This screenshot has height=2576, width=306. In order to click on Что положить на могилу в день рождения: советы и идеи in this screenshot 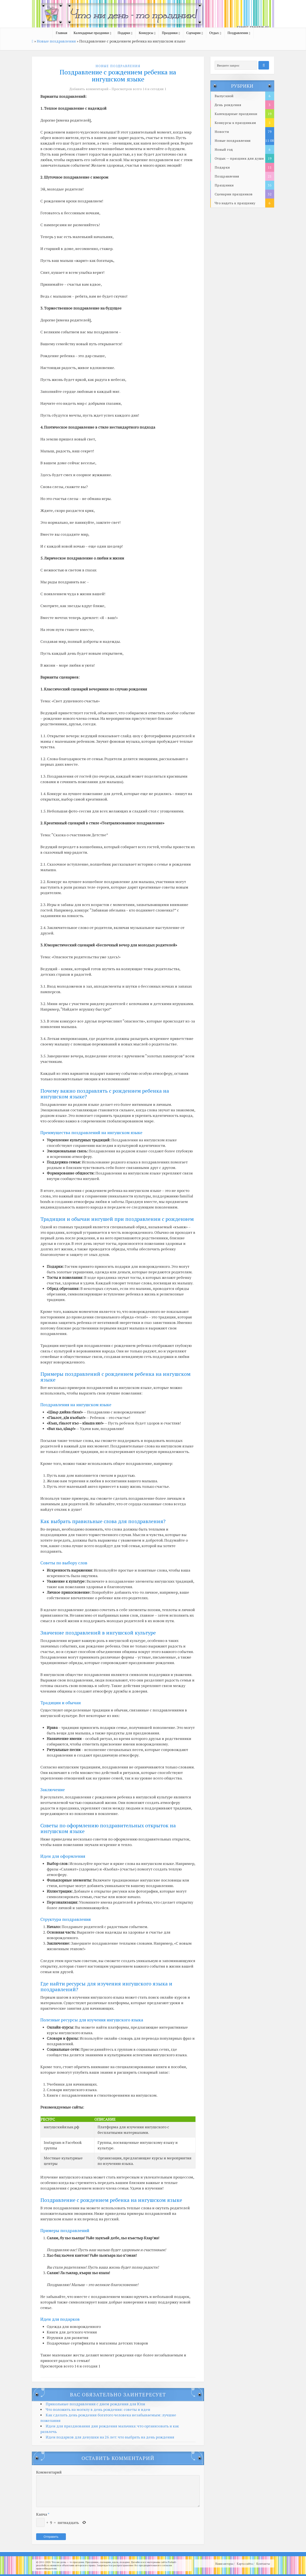, I will do `click(98, 2409)`.